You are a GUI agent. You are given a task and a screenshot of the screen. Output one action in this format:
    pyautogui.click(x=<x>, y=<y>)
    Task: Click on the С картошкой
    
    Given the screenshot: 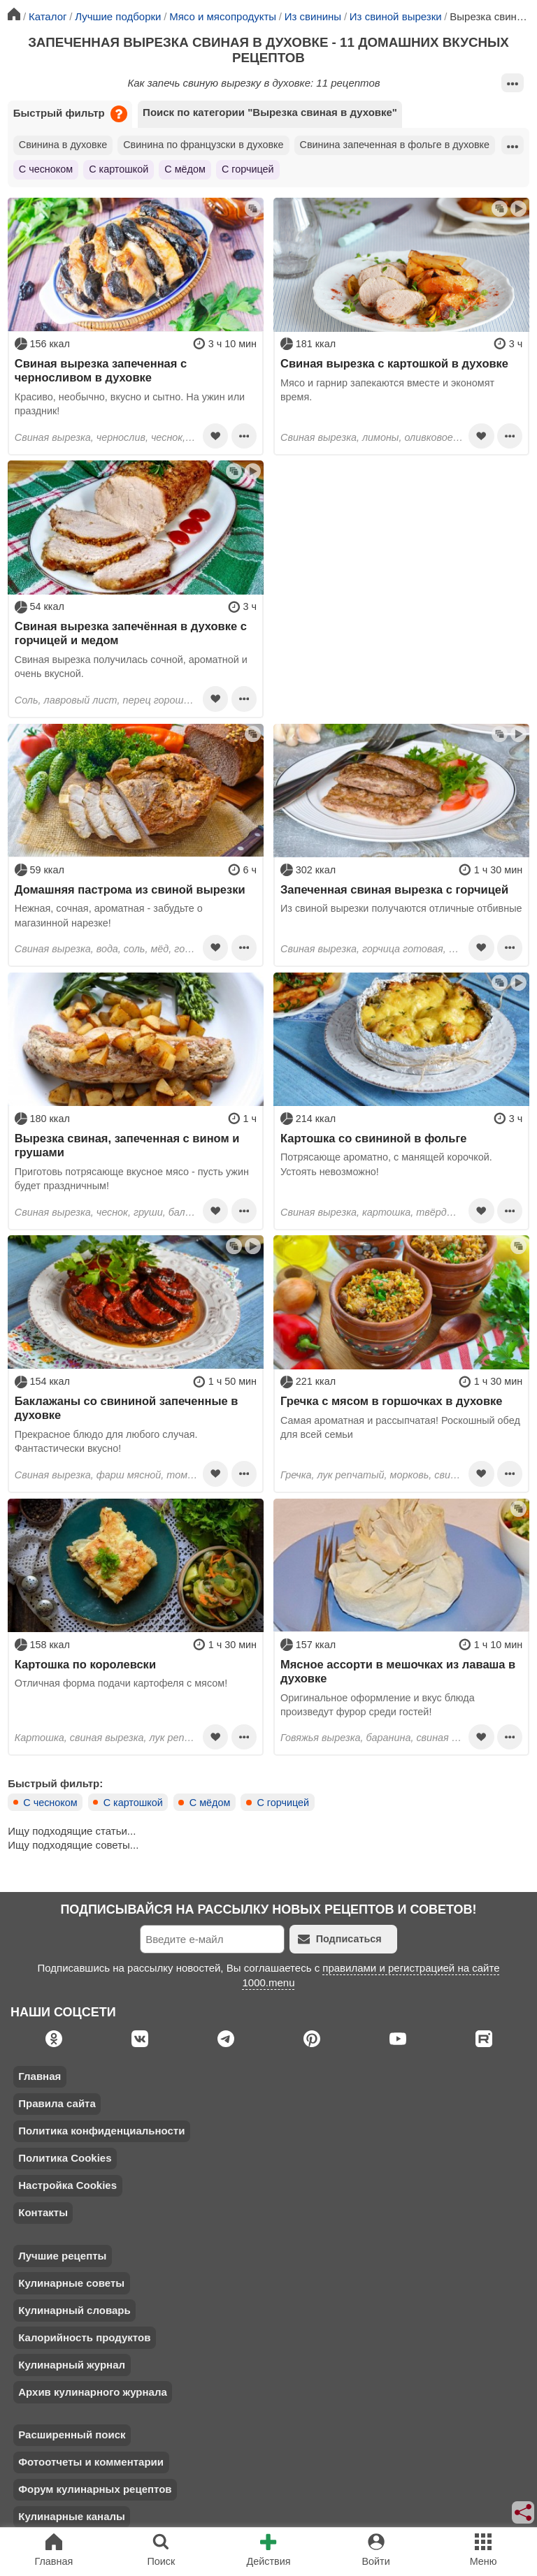 What is the action you would take?
    pyautogui.click(x=118, y=169)
    